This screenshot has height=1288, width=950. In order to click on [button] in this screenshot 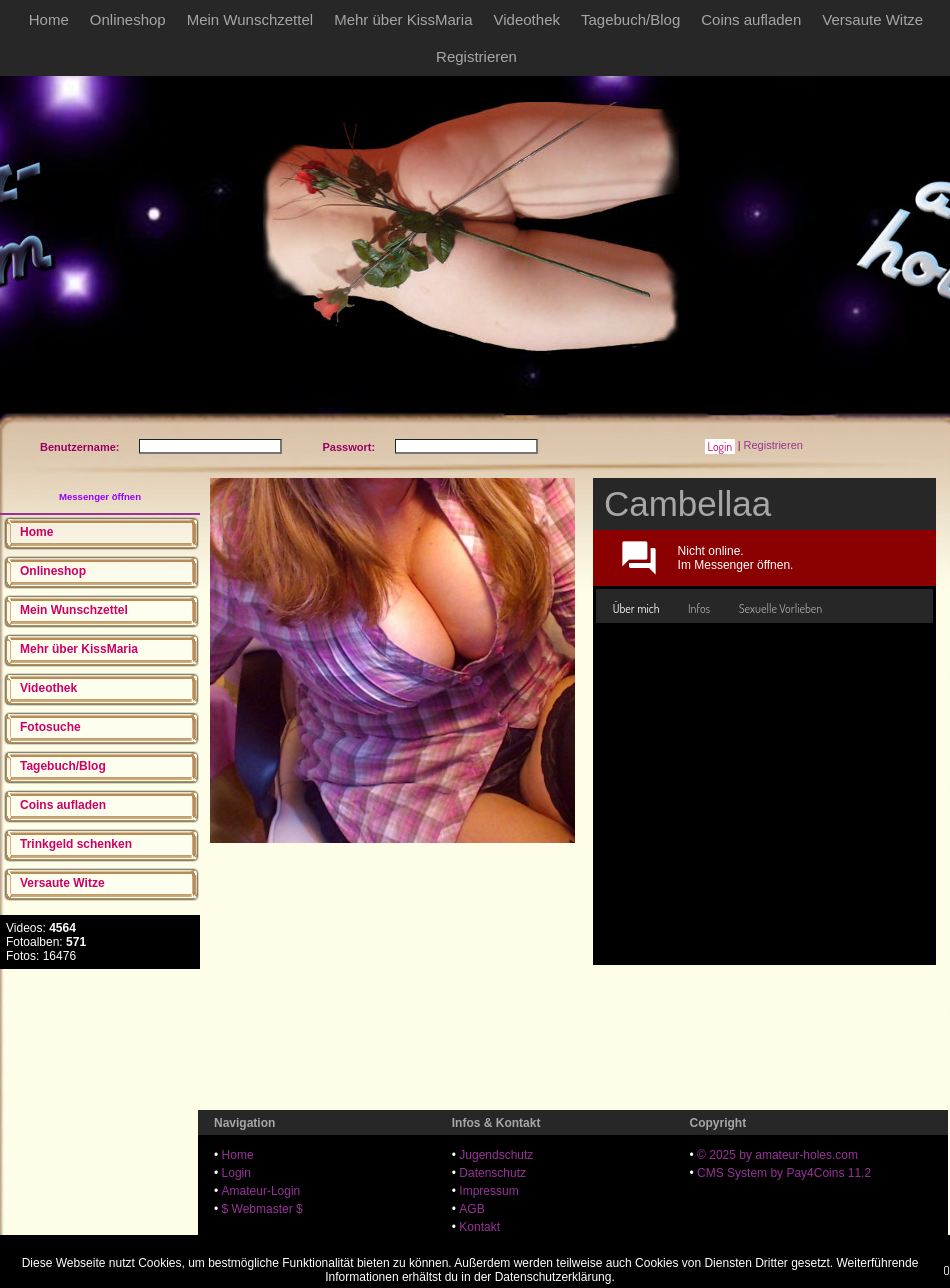, I will do `click(719, 446)`.